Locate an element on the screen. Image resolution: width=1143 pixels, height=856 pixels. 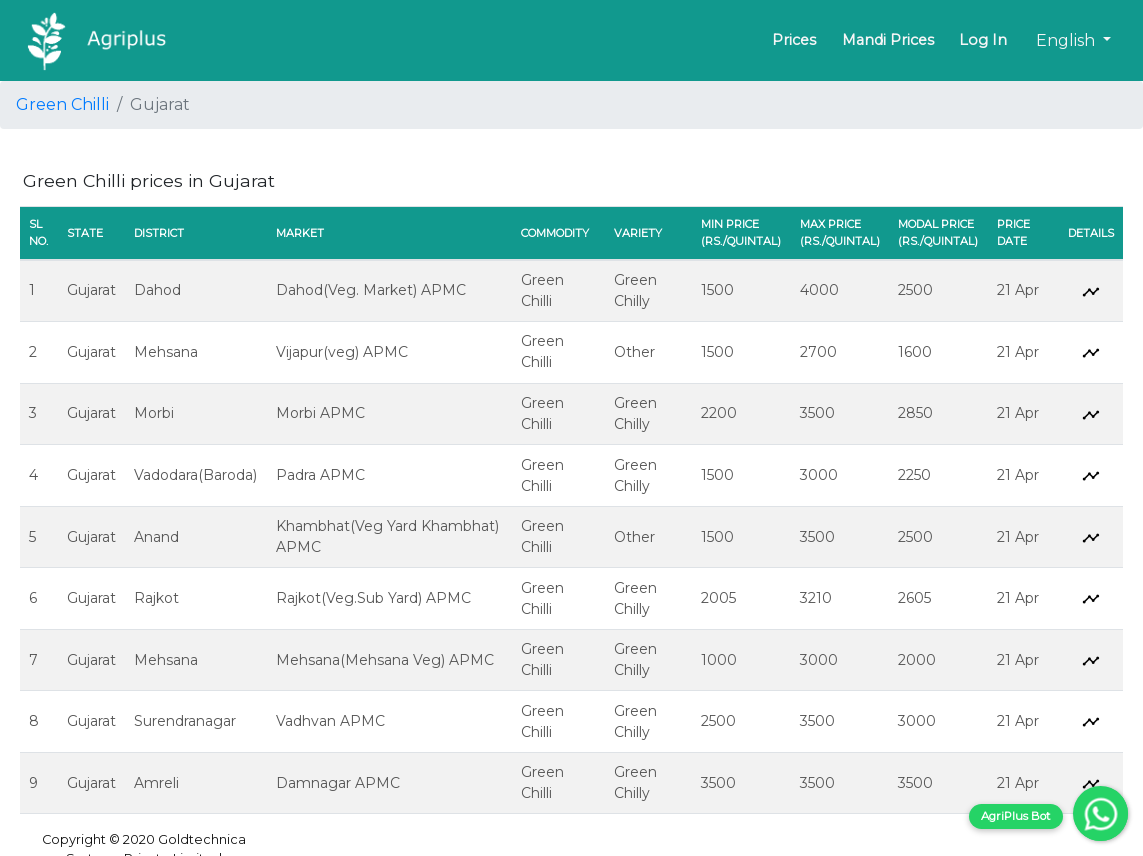
Mandi Prices is located at coordinates (888, 40).